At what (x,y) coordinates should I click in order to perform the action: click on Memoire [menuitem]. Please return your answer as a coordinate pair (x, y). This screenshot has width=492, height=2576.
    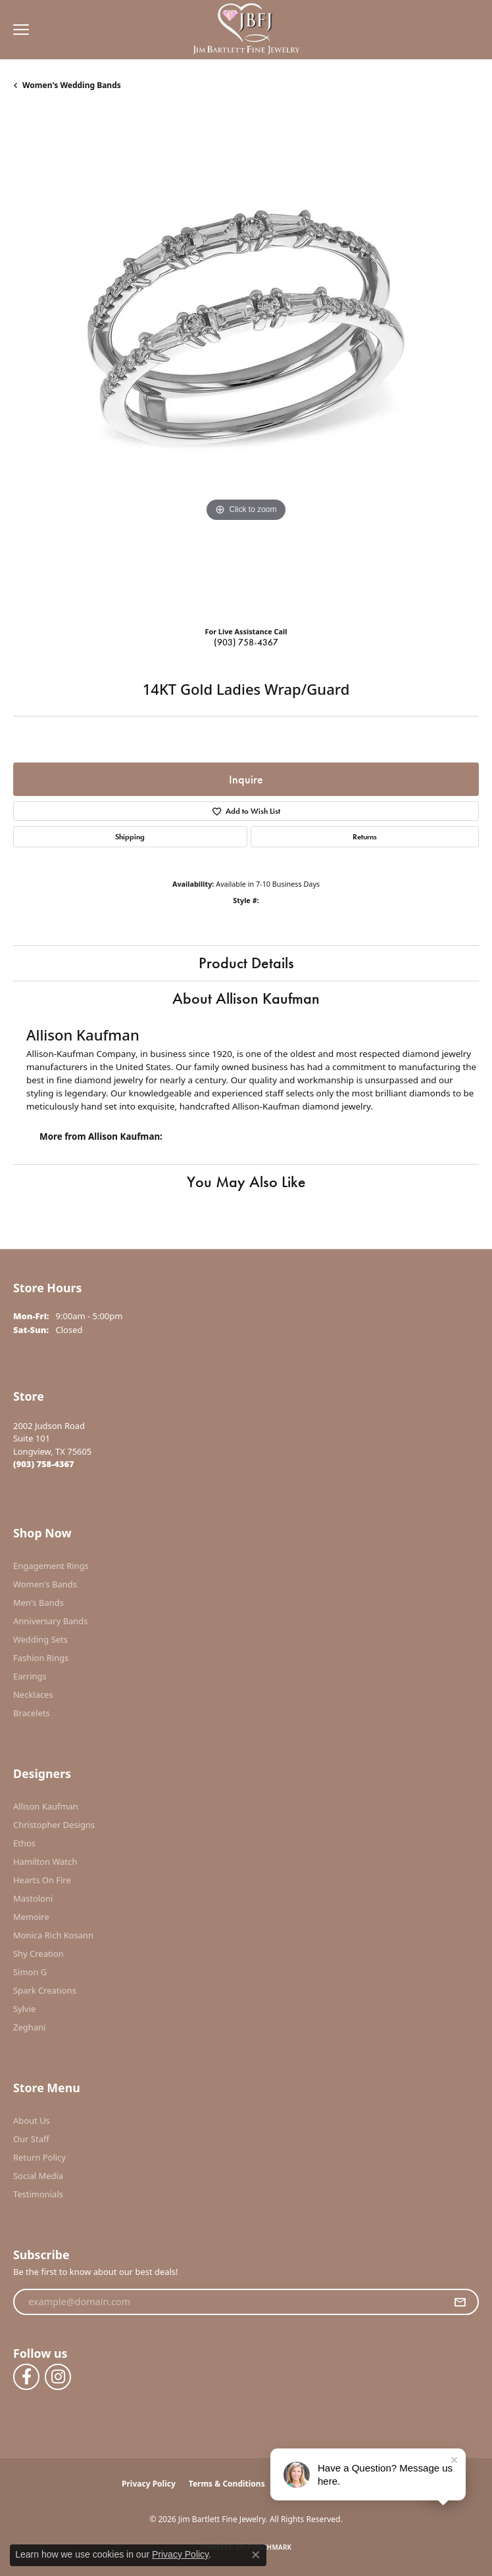
    Looking at the image, I should click on (31, 1917).